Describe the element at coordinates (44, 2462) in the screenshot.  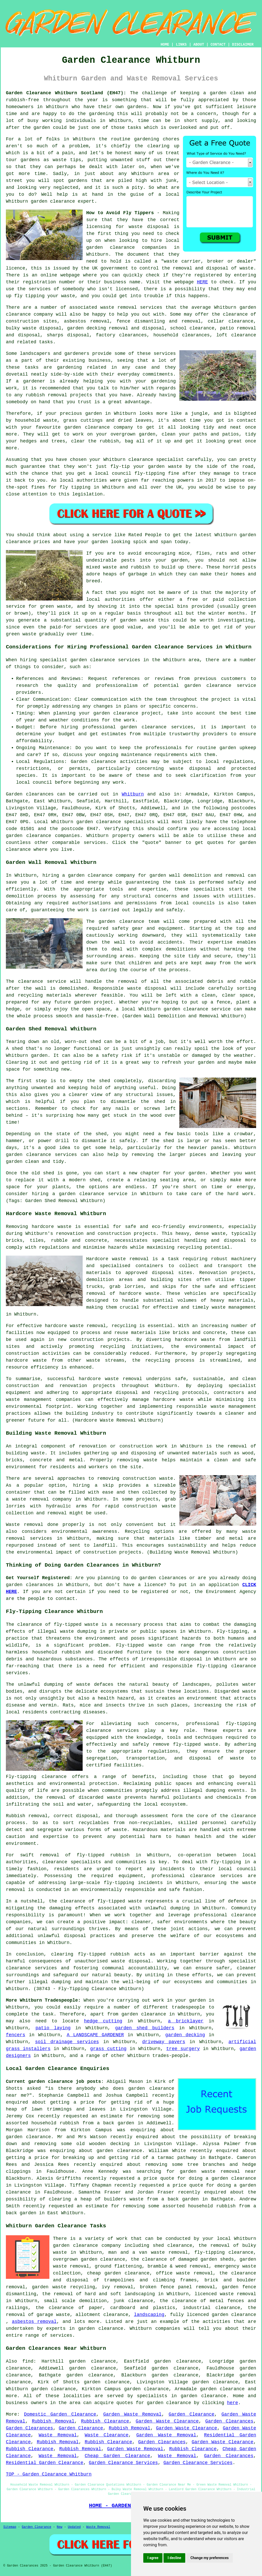
I see `Residential Garden Clearance` at that location.